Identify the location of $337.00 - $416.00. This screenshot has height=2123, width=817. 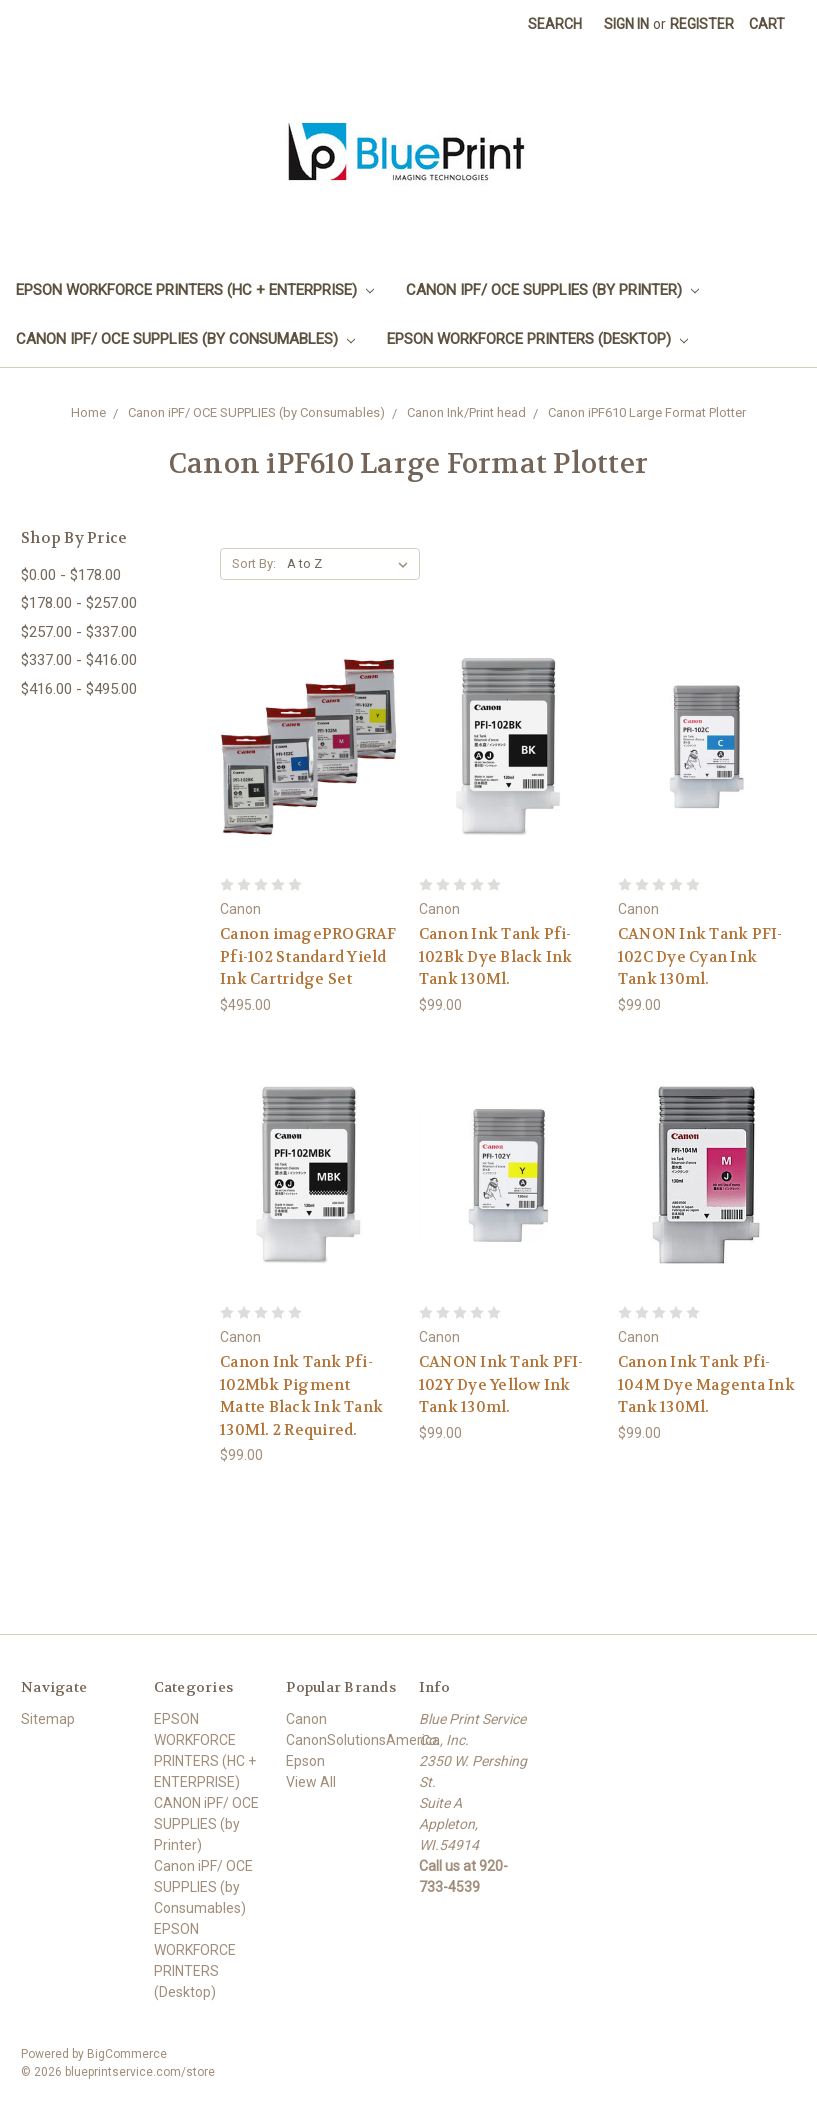
(79, 660).